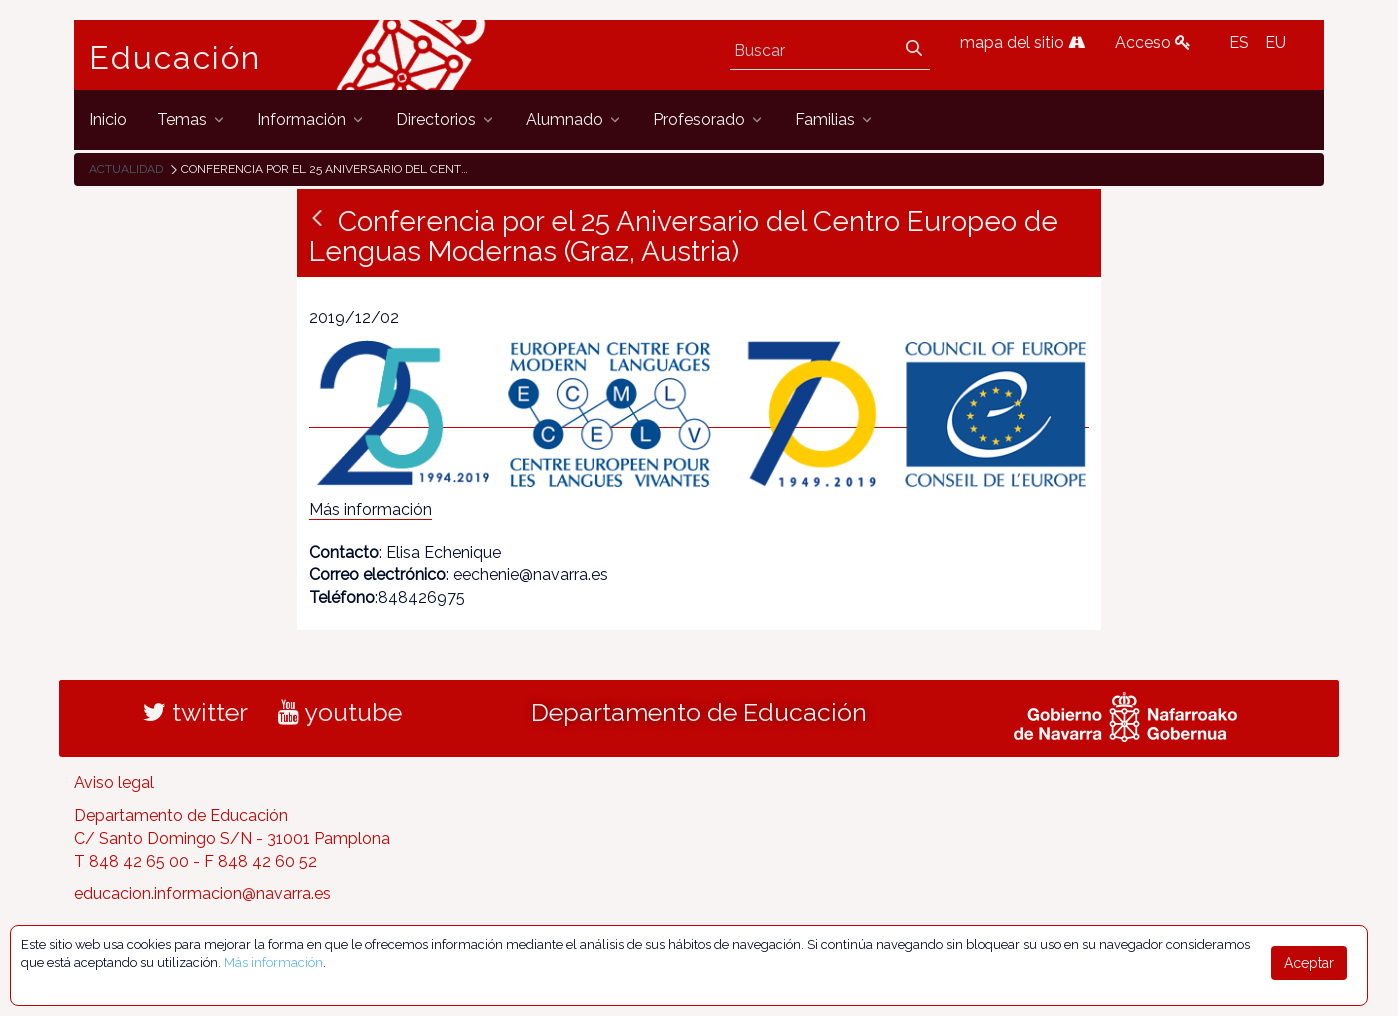  I want to click on Acceso, so click(1153, 42).